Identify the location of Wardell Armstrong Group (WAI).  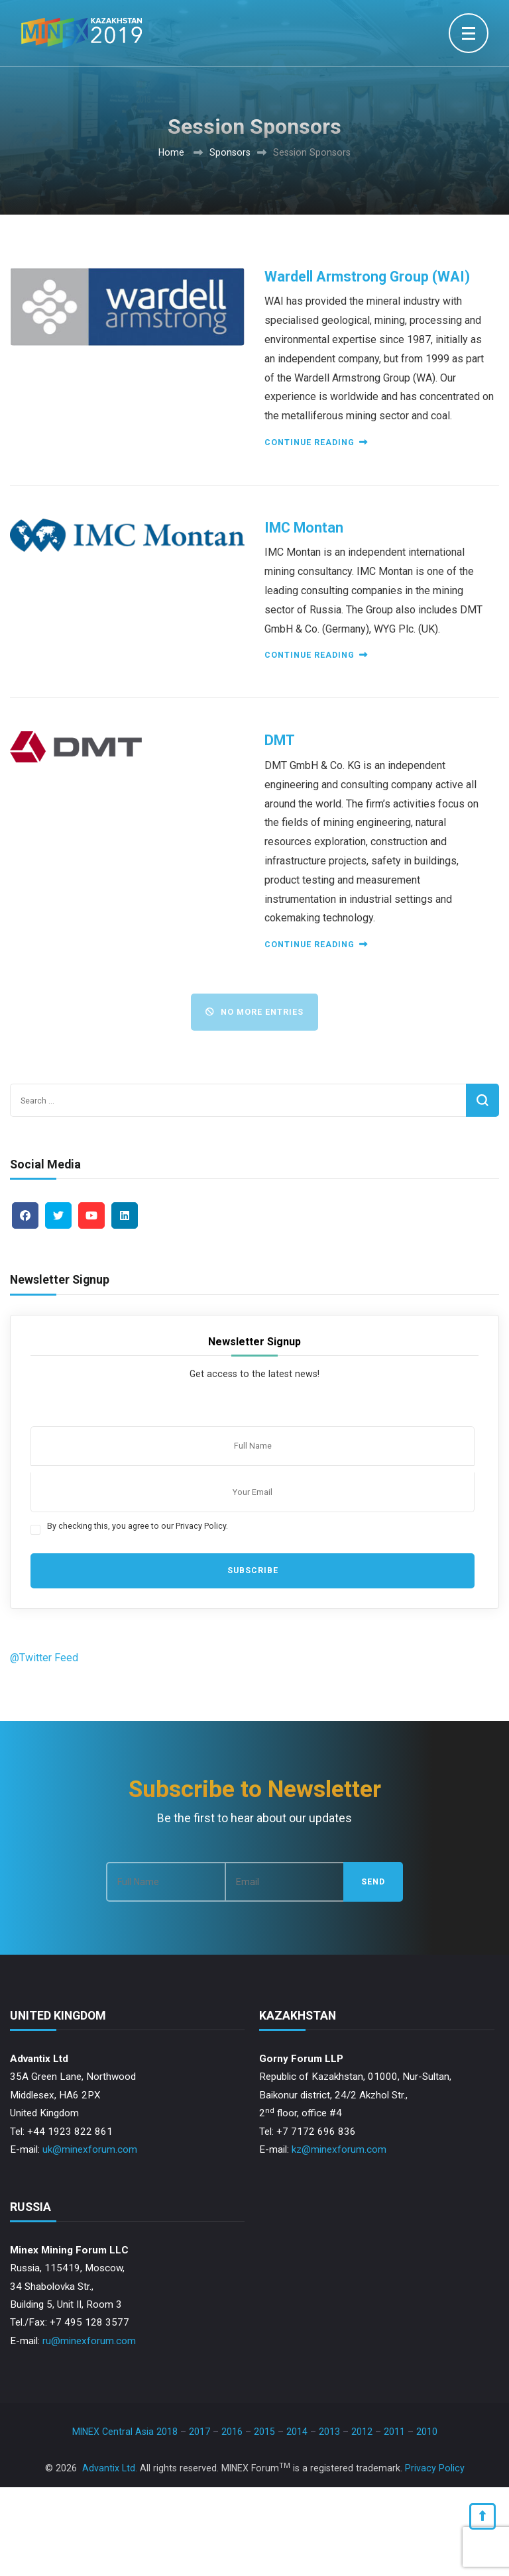
(367, 276).